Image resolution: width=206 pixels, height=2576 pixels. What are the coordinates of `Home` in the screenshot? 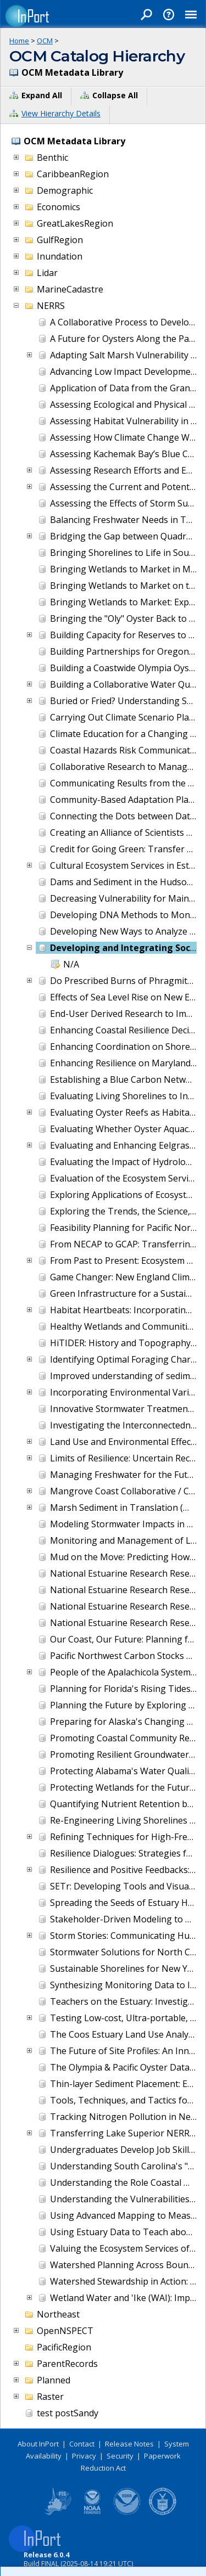 It's located at (19, 41).